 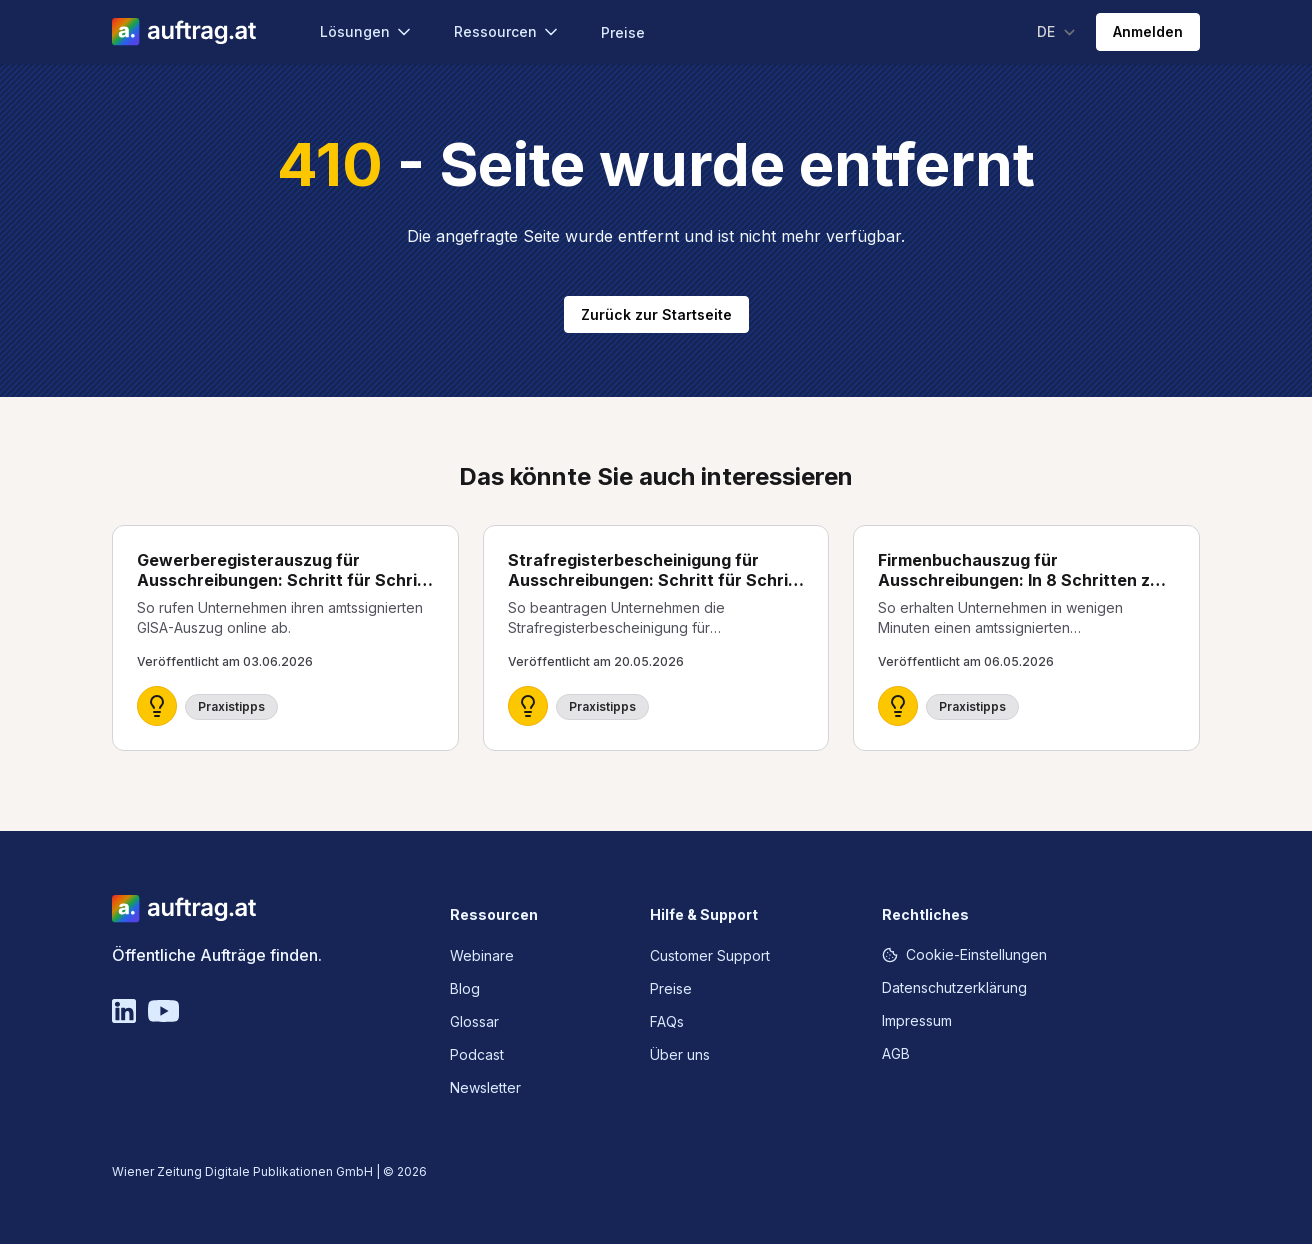 What do you see at coordinates (667, 1021) in the screenshot?
I see `FAQs` at bounding box center [667, 1021].